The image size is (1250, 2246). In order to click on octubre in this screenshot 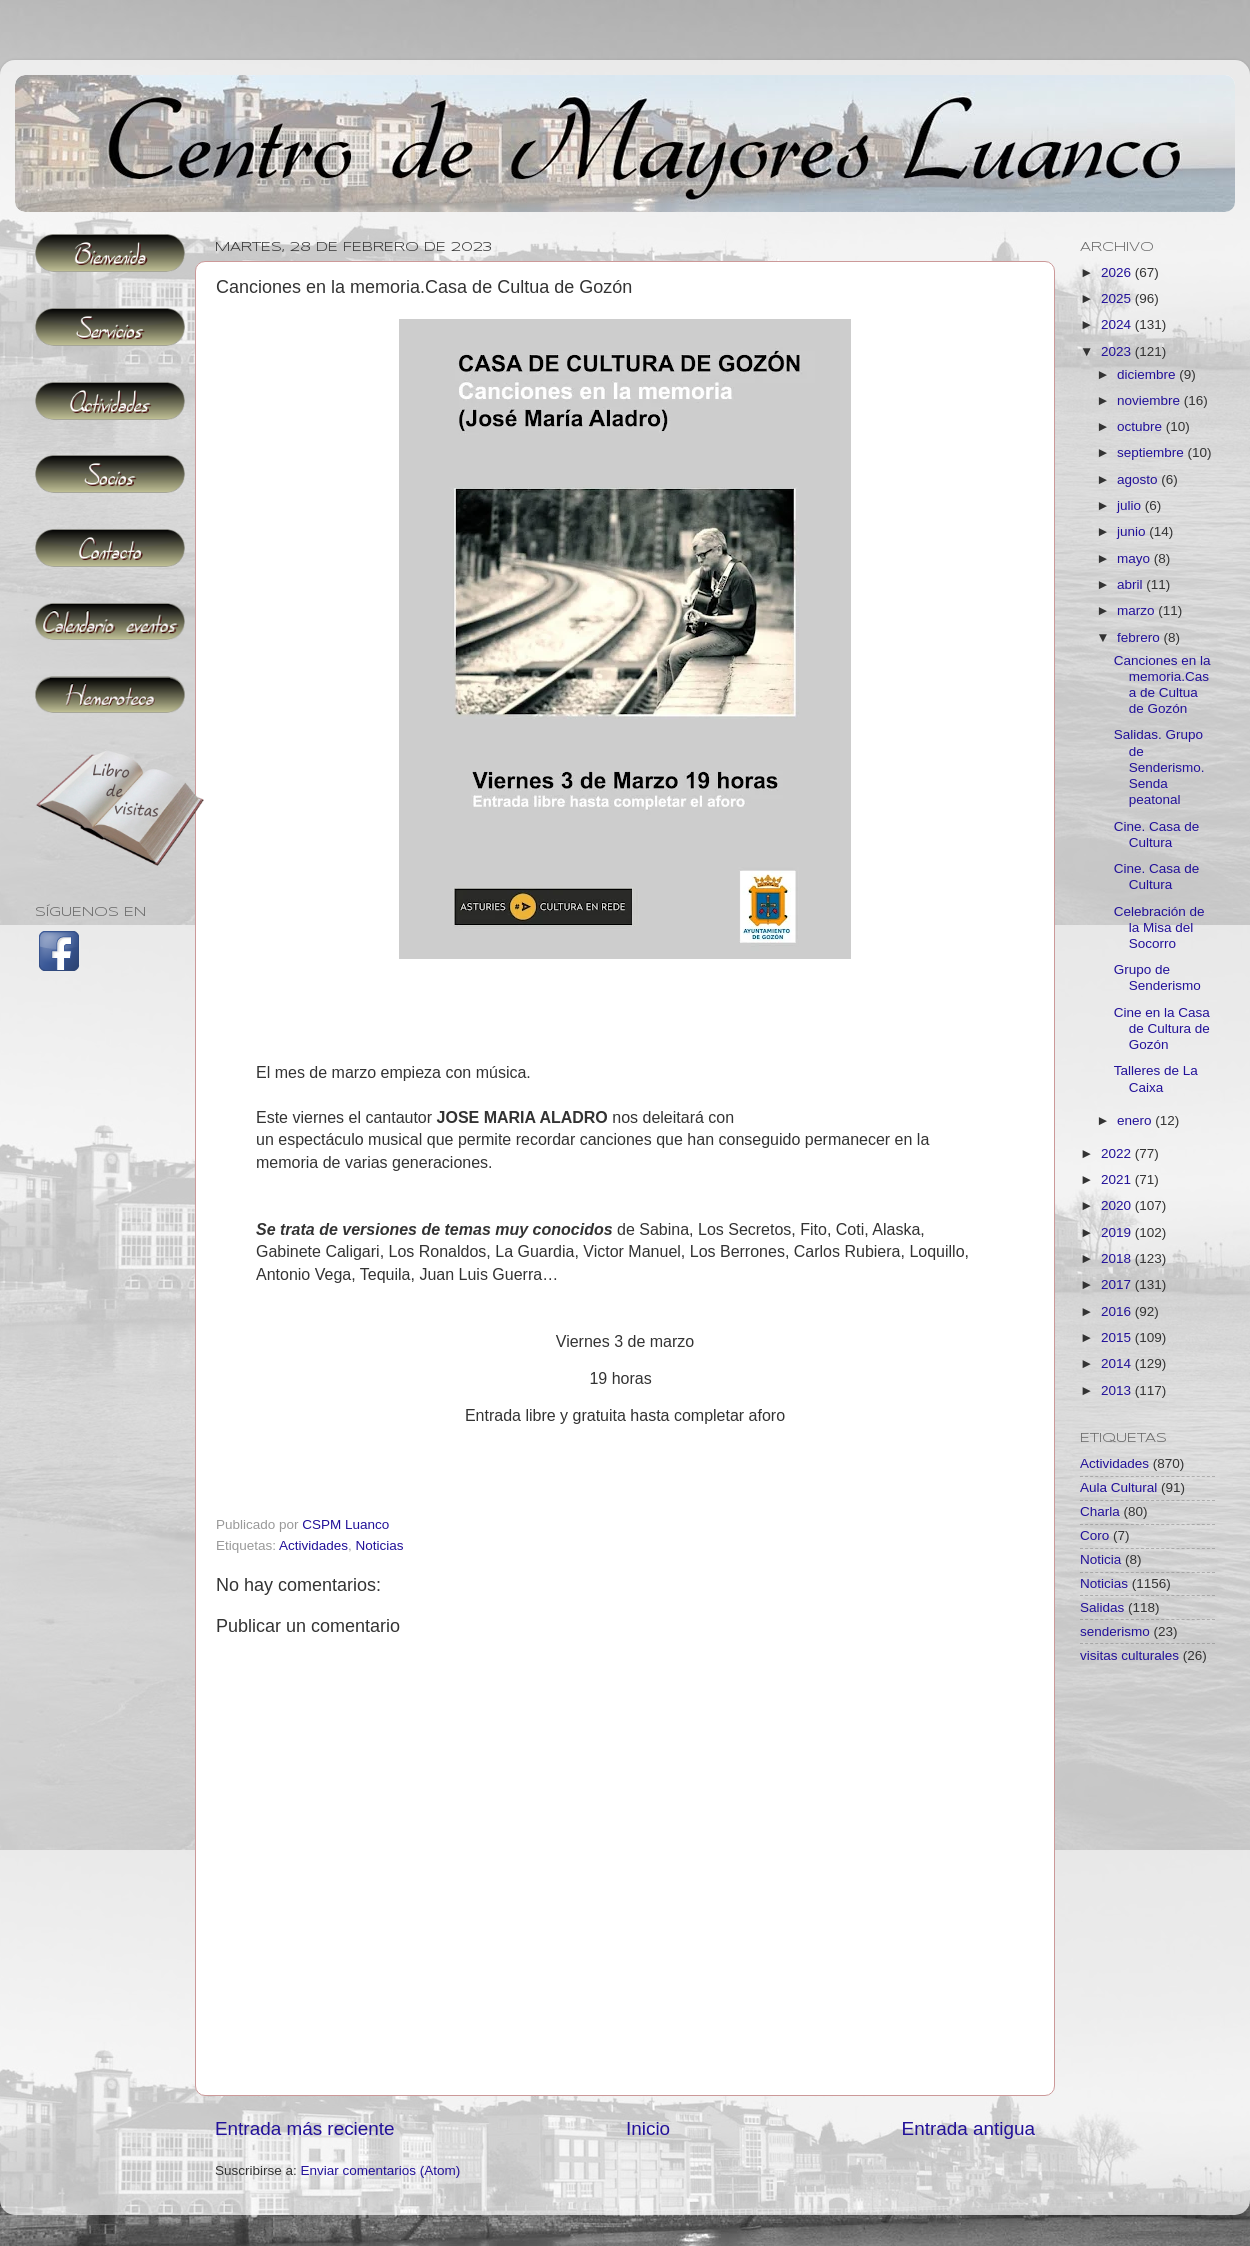, I will do `click(1141, 426)`.